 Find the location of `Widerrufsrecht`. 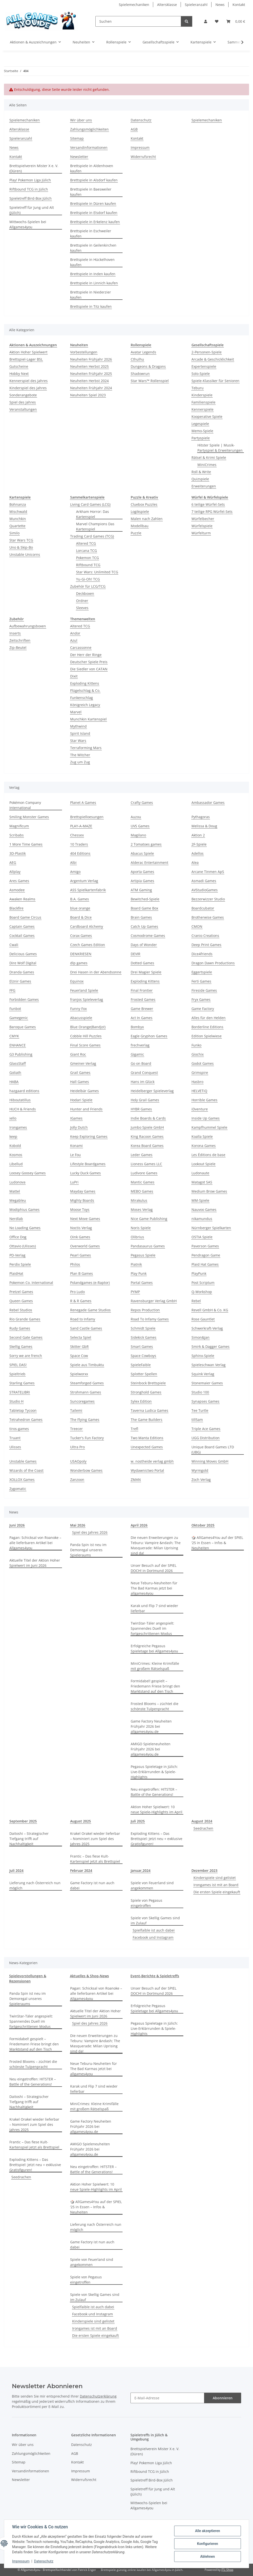

Widerrufsrecht is located at coordinates (143, 156).